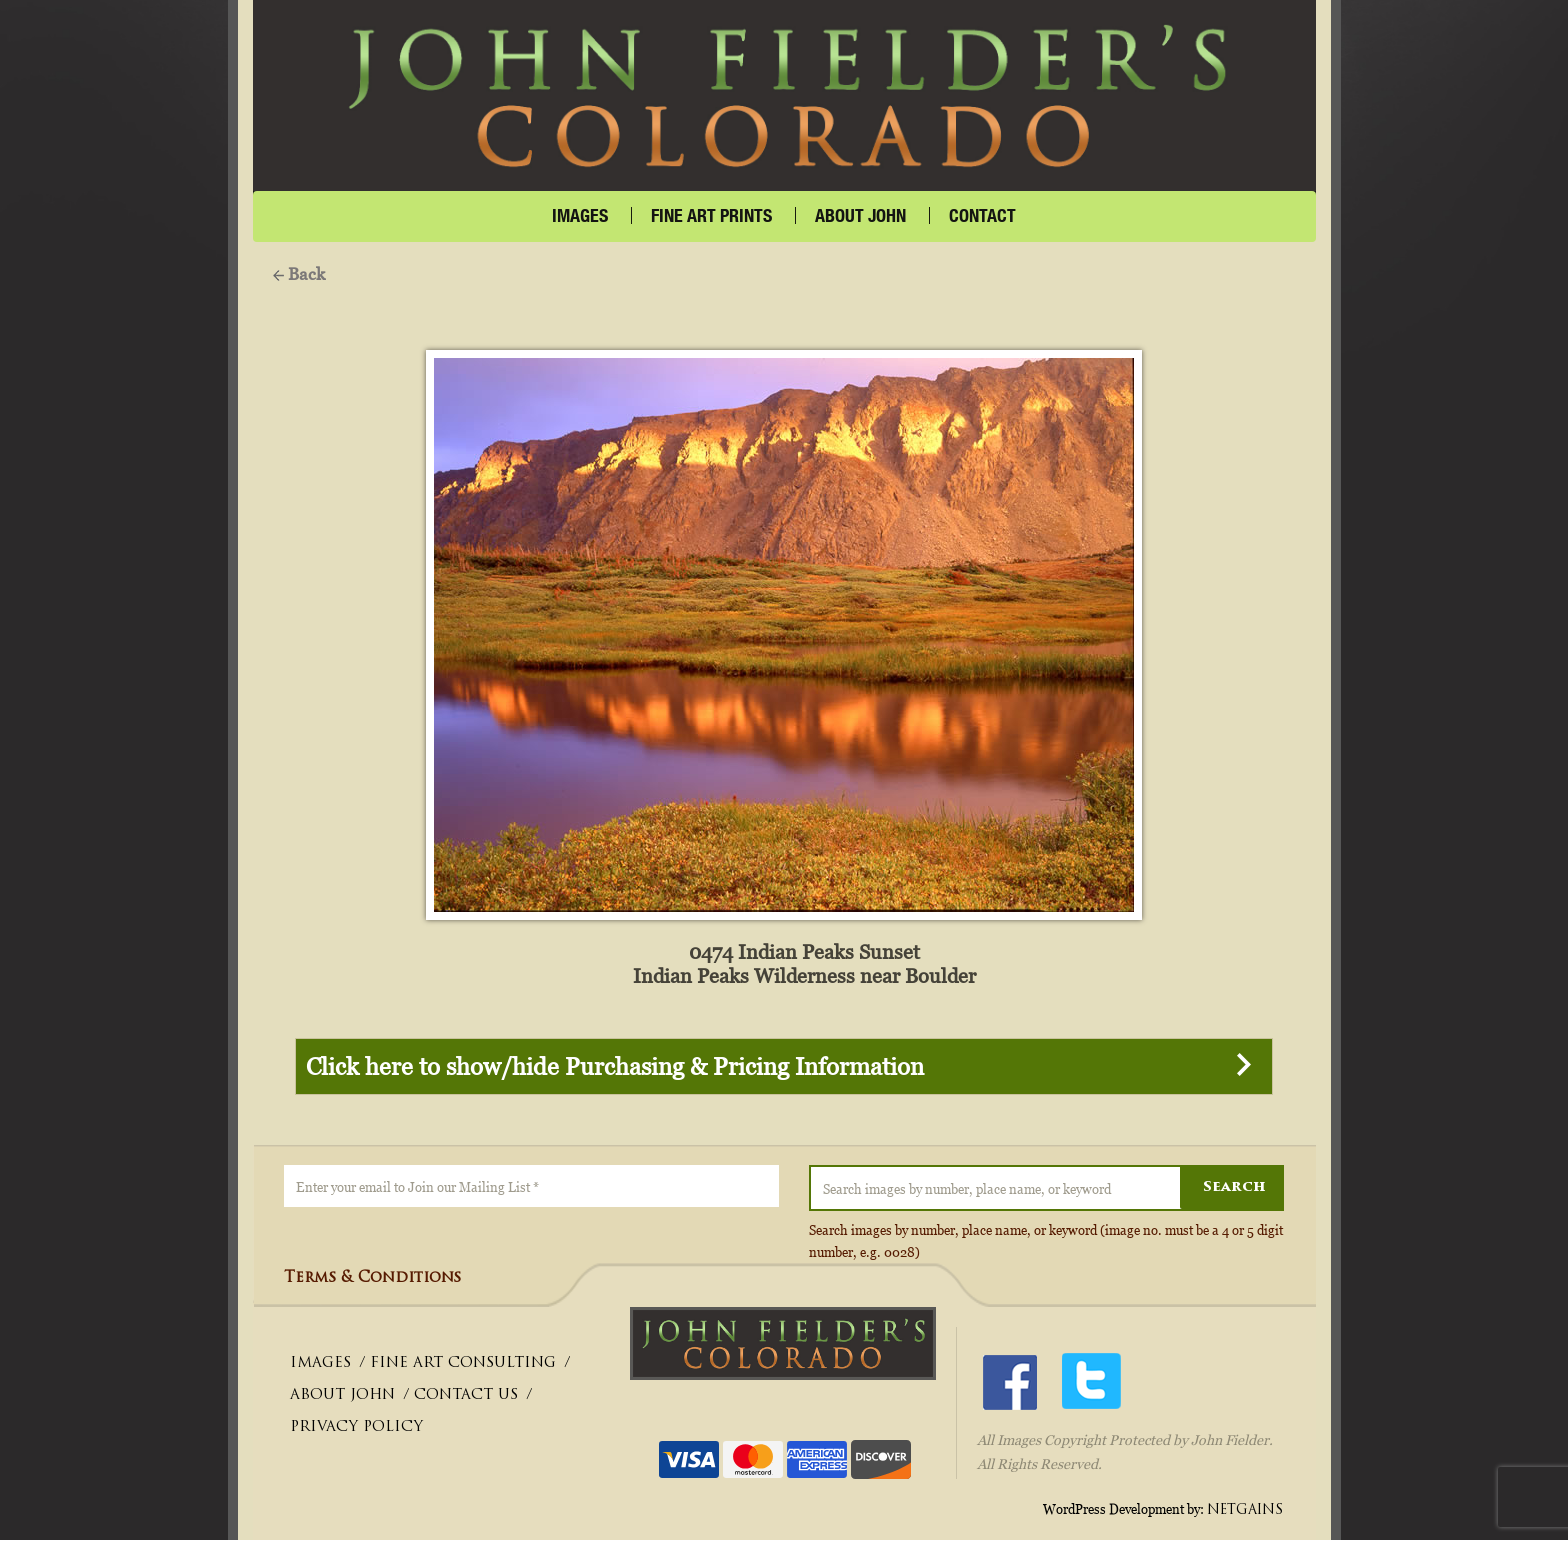 Image resolution: width=1568 pixels, height=1541 pixels. Describe the element at coordinates (860, 215) in the screenshot. I see `About John` at that location.